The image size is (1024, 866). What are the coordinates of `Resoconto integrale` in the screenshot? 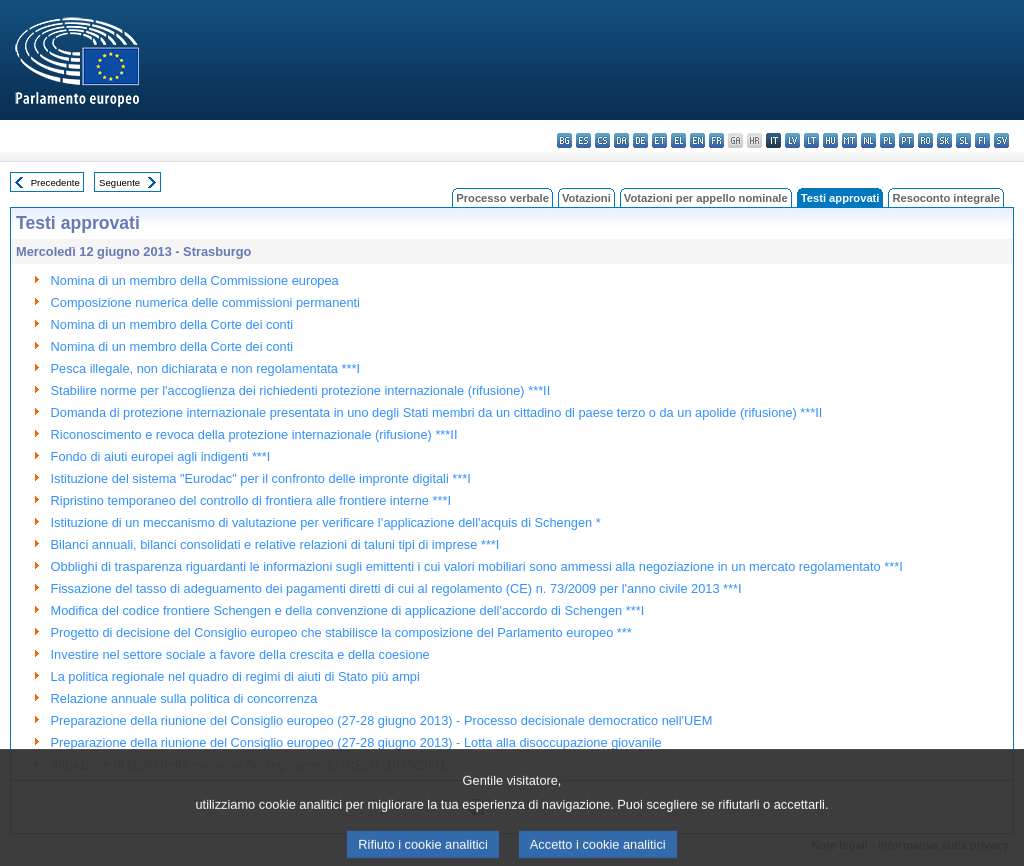 It's located at (946, 198).